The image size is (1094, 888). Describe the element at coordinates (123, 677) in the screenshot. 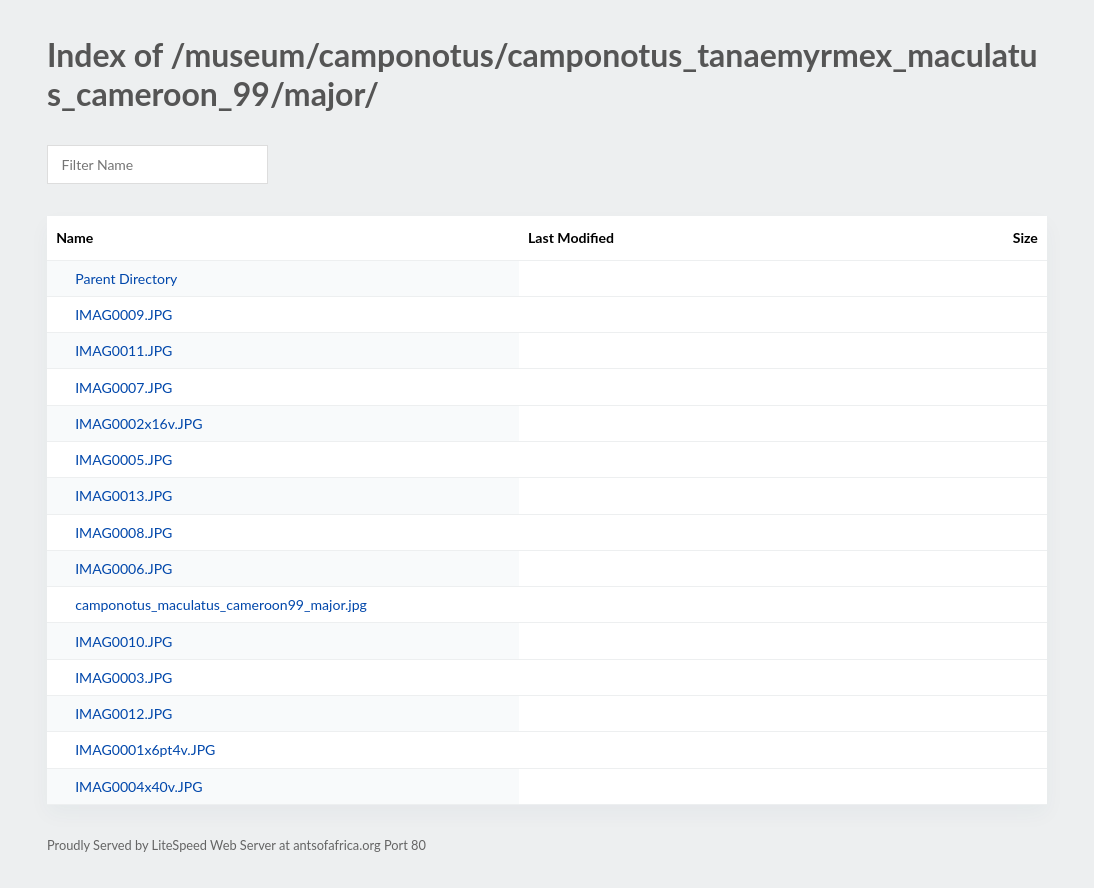

I see `IMAG0003.JPG` at that location.